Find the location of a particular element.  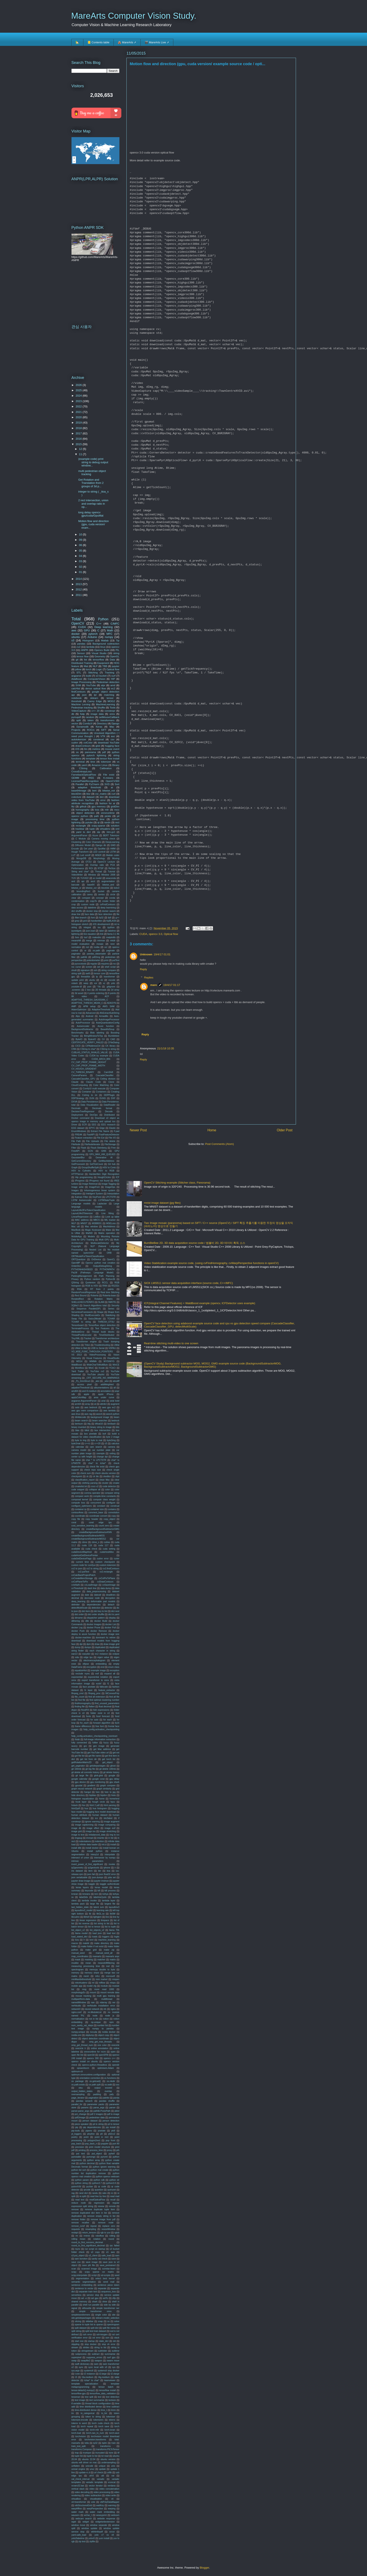

argparse is located at coordinates (76, 675).